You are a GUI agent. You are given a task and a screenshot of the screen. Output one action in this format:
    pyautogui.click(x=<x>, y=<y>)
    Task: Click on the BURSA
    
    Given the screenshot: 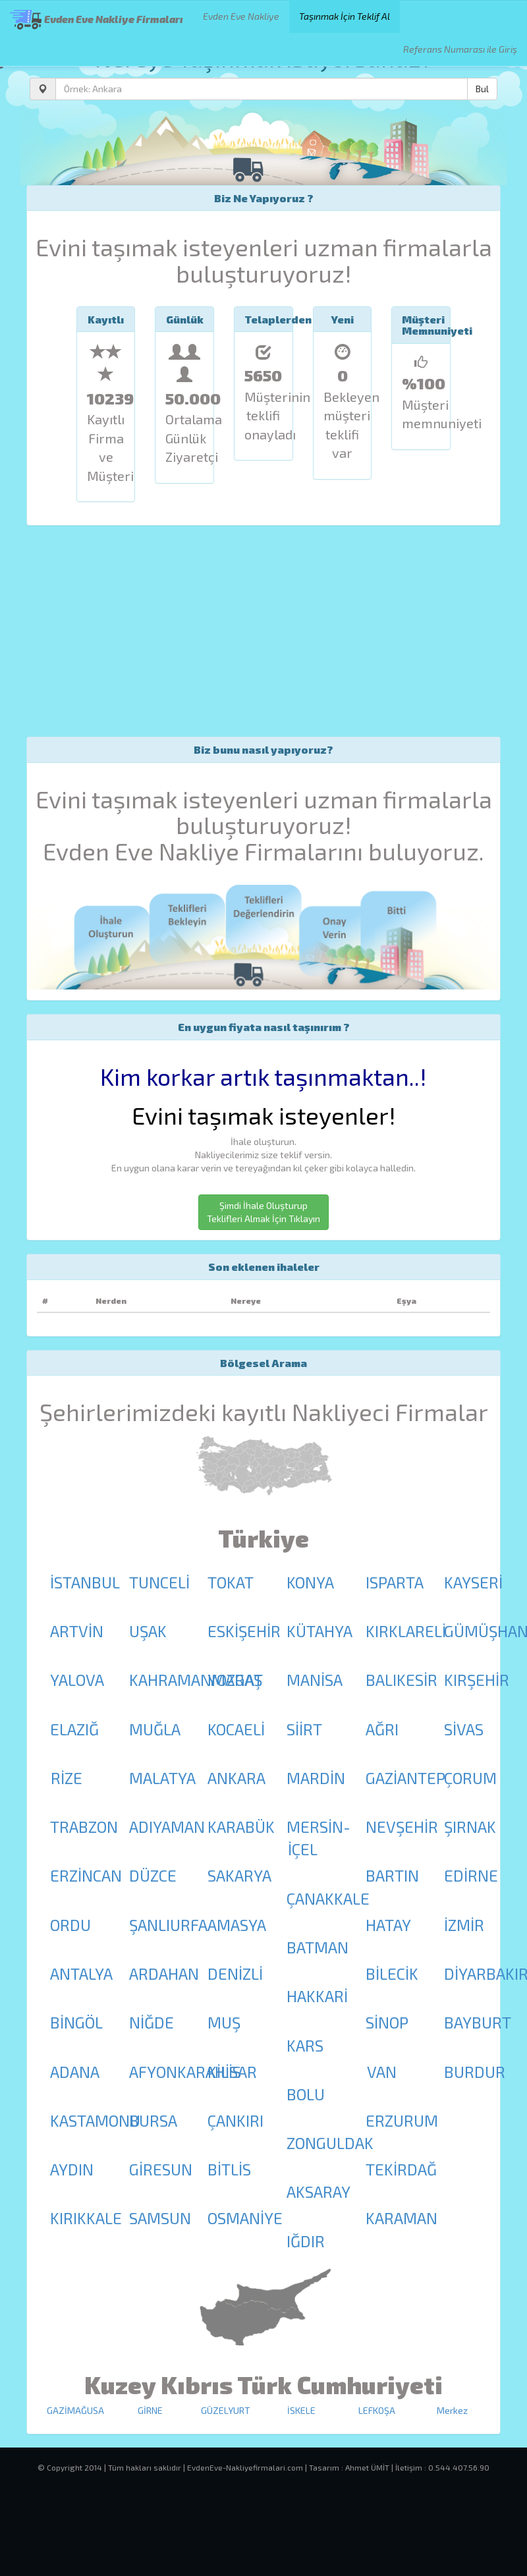 What is the action you would take?
    pyautogui.click(x=153, y=2120)
    